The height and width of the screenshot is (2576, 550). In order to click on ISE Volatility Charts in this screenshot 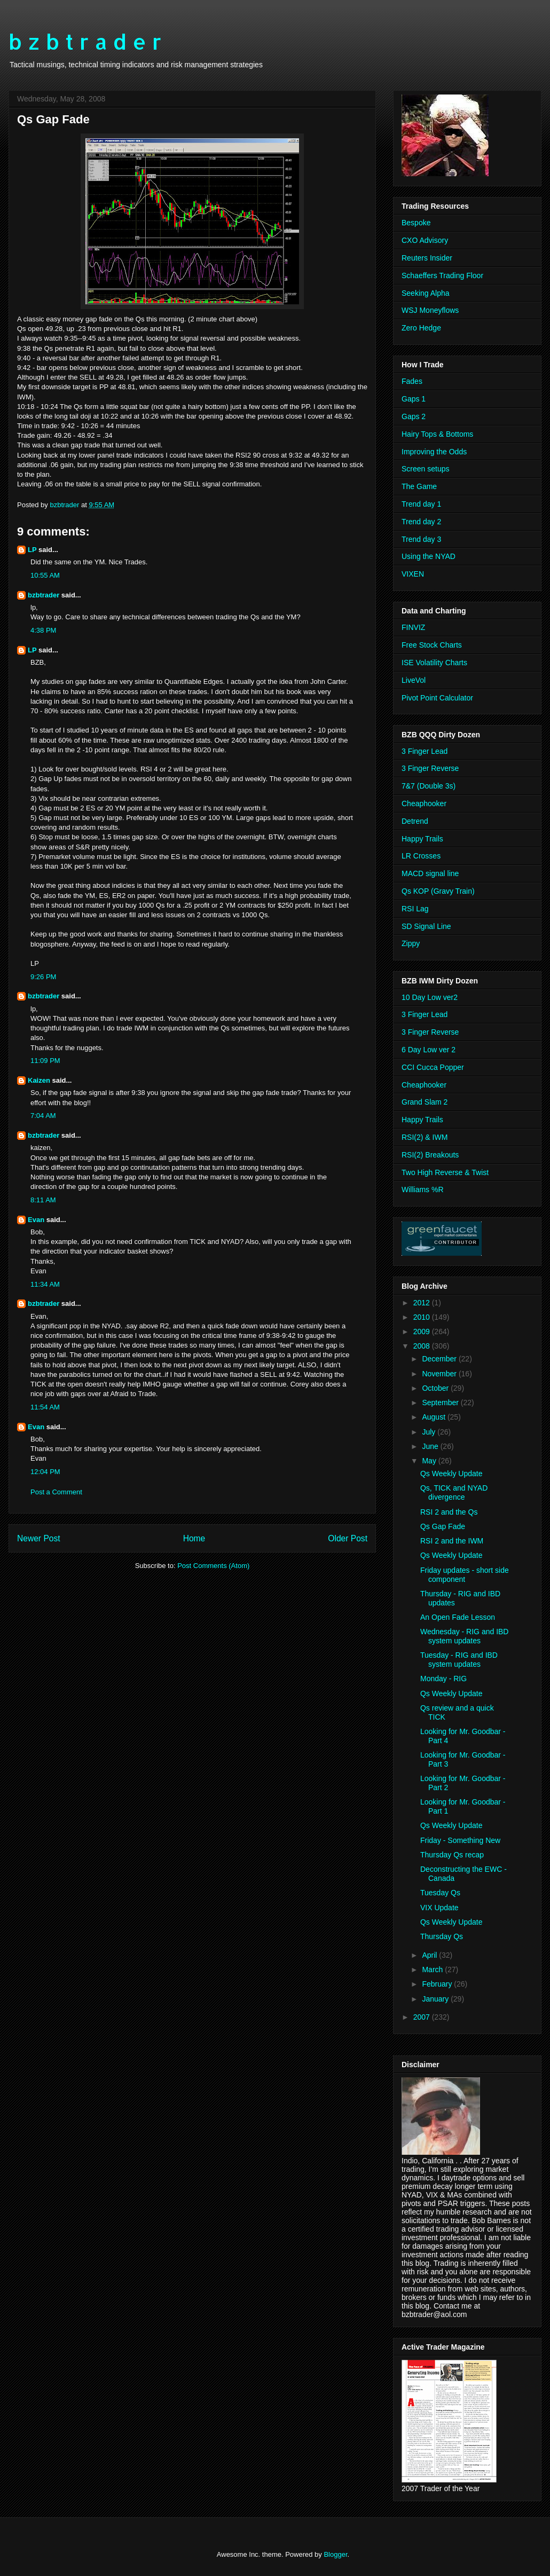, I will do `click(434, 662)`.